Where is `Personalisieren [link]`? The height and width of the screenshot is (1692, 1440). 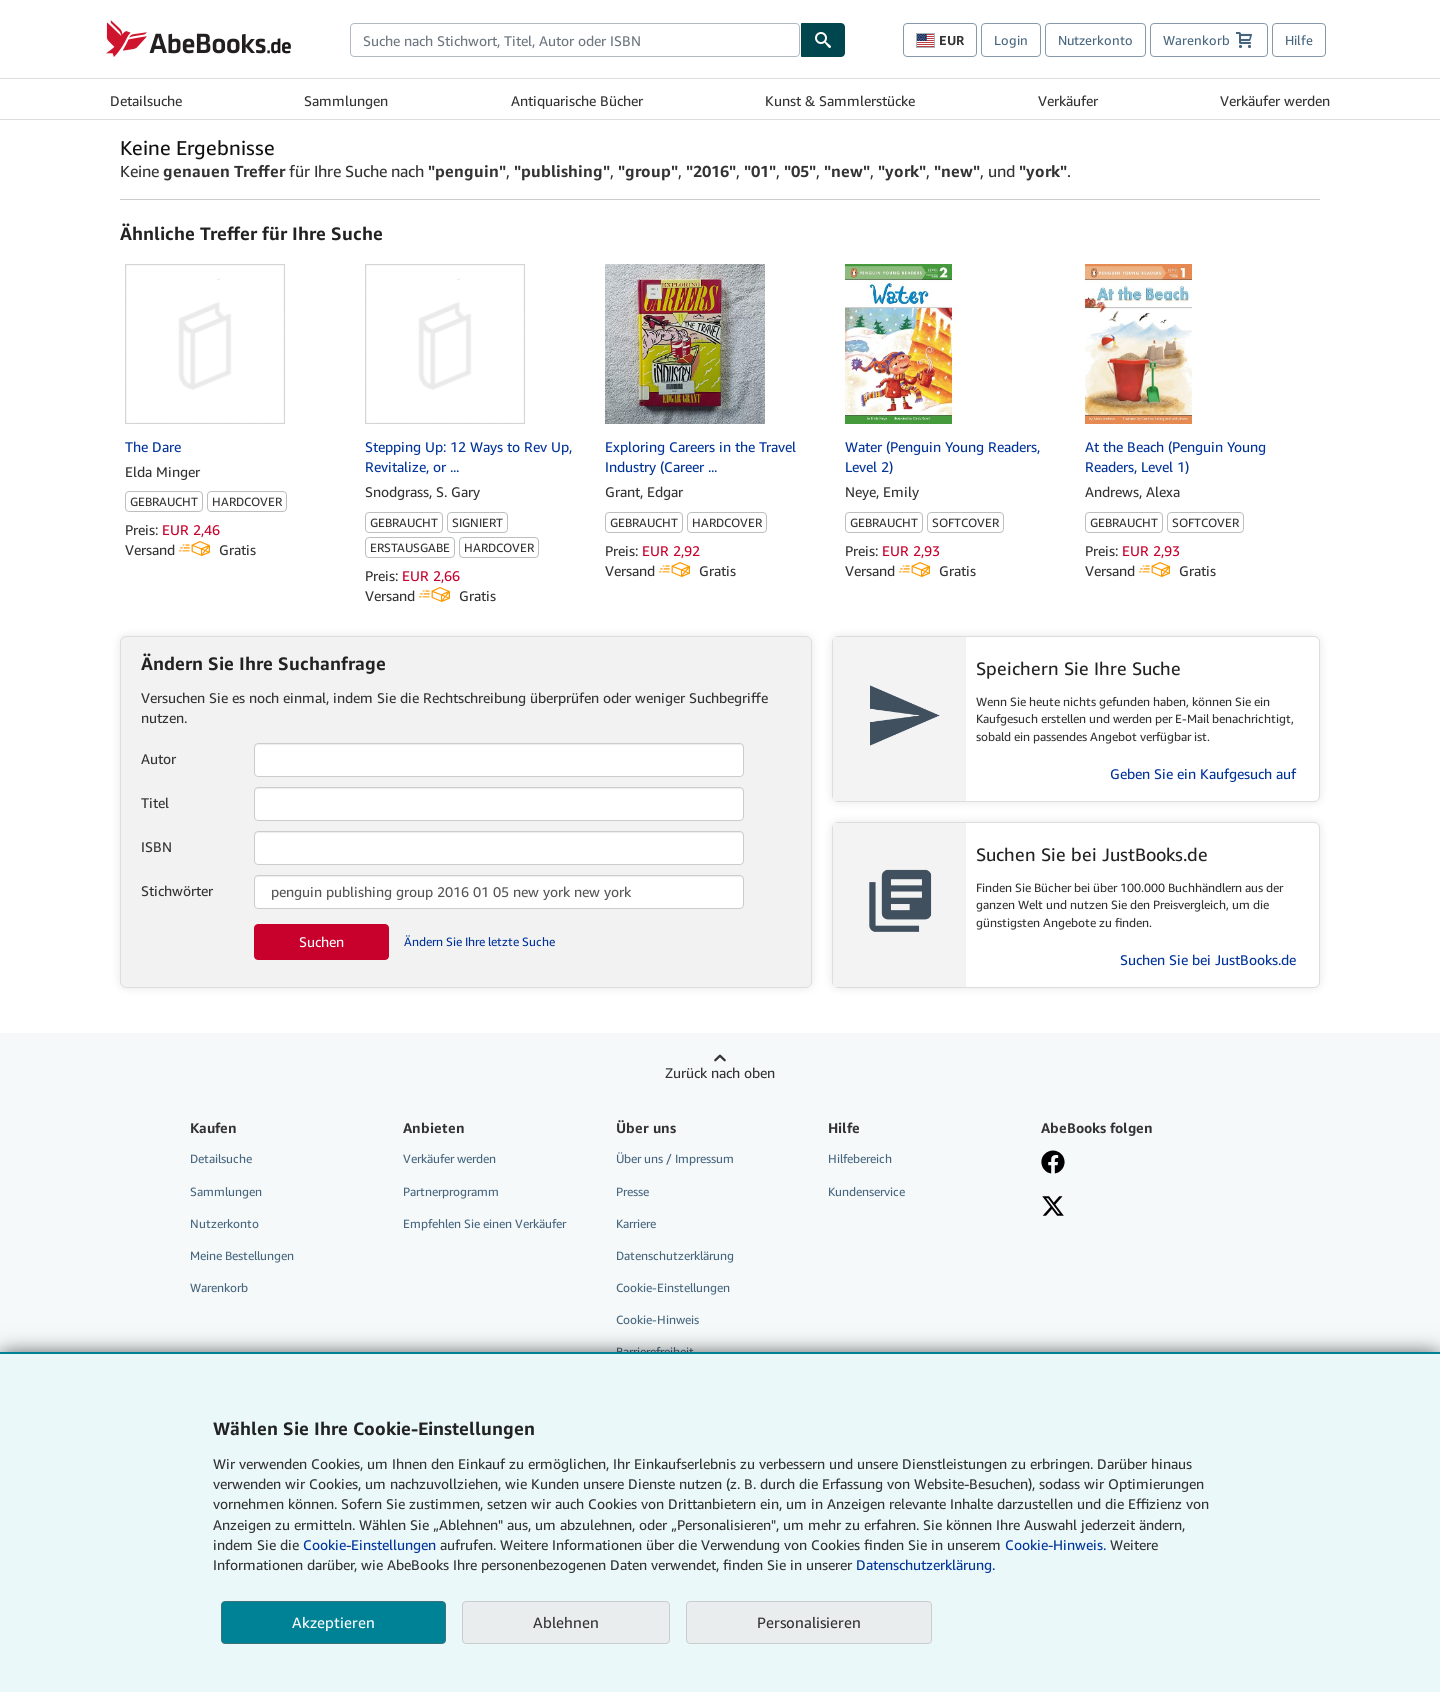 Personalisieren [link] is located at coordinates (809, 1622).